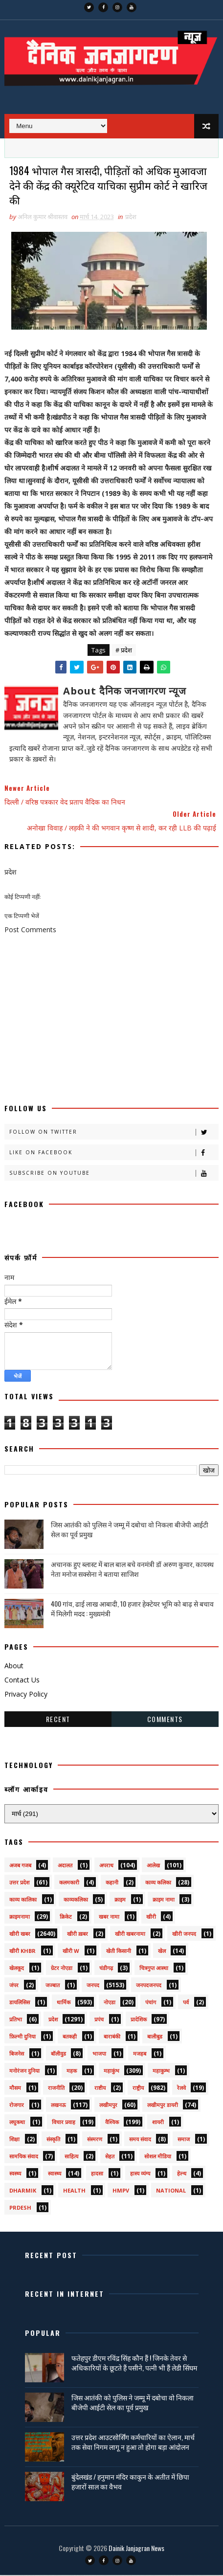 The height and width of the screenshot is (2576, 223). Describe the element at coordinates (66, 1917) in the screenshot. I see `क्रिकेट` at that location.